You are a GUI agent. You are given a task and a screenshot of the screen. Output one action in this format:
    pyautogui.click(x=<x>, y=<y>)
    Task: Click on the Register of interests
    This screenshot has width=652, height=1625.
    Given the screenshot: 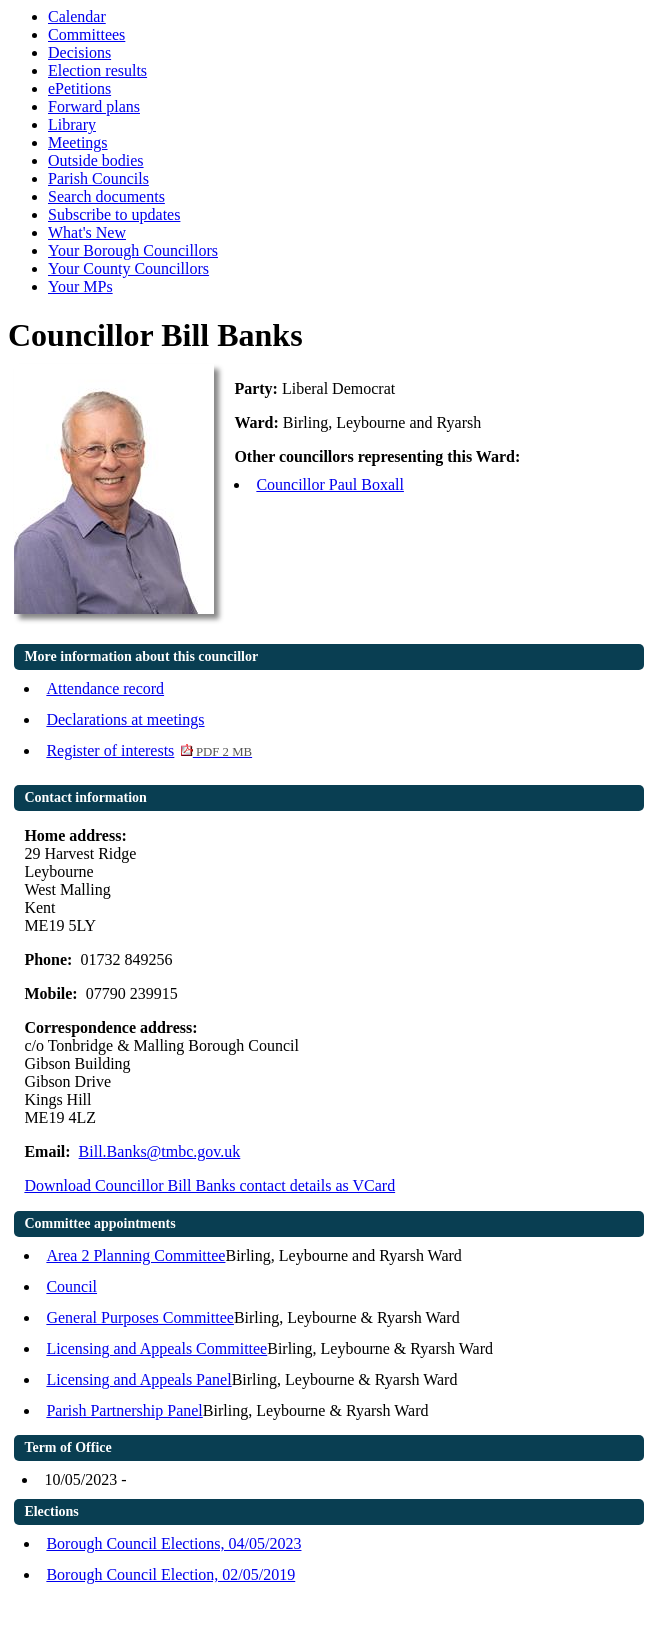 What is the action you would take?
    pyautogui.click(x=149, y=750)
    